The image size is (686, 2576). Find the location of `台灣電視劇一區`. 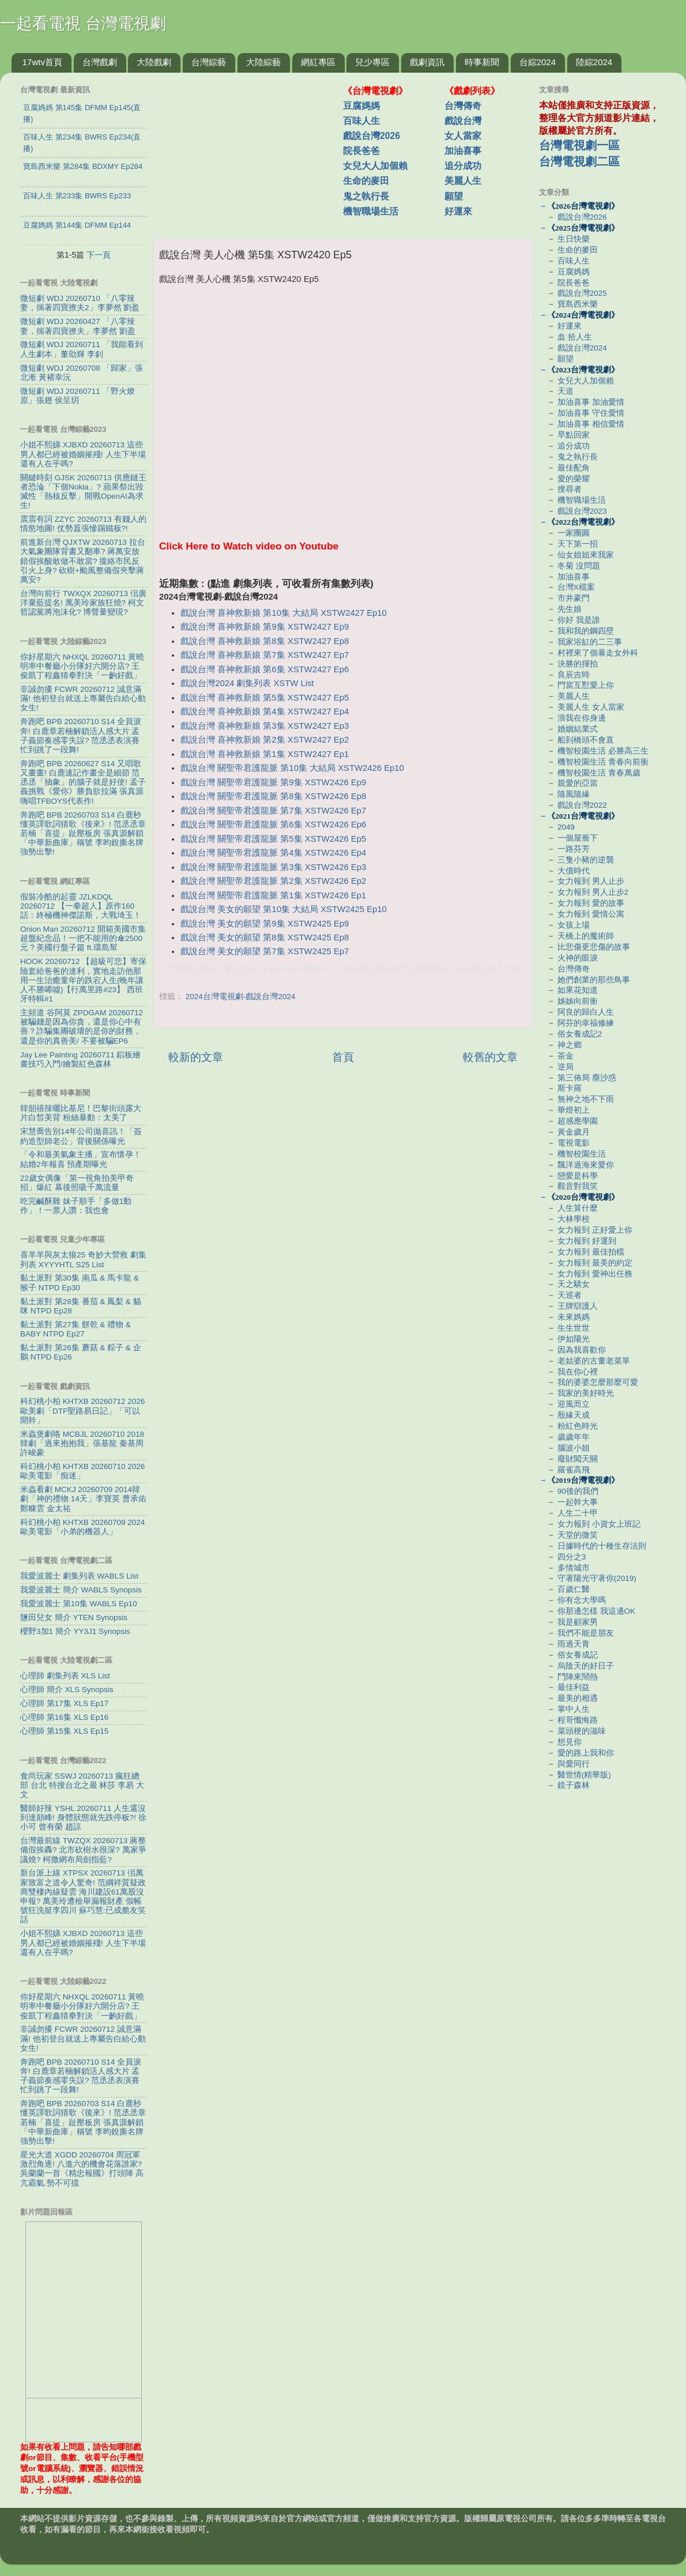

台灣電視劇一區 is located at coordinates (579, 145).